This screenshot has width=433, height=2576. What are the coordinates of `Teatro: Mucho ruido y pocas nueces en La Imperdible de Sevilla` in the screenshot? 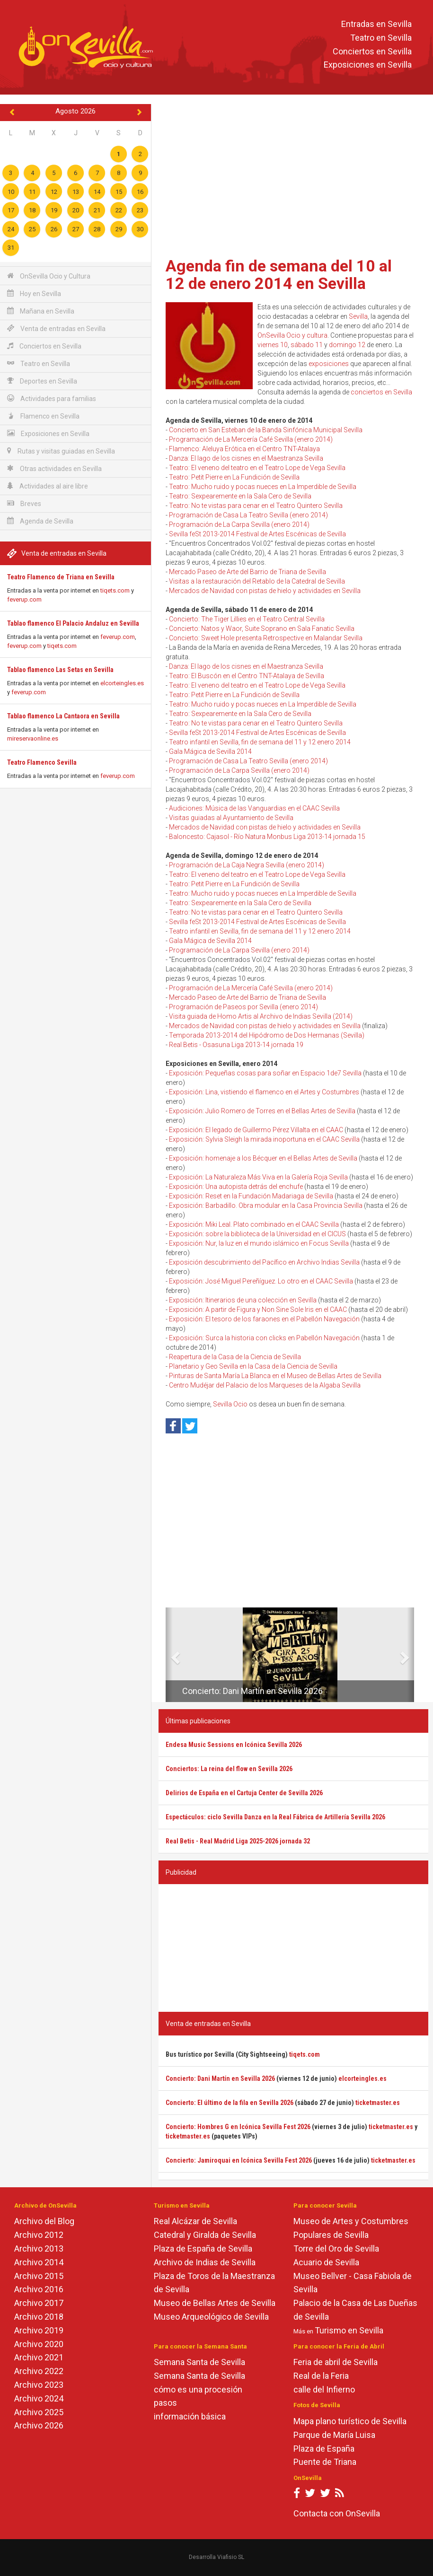 It's located at (262, 486).